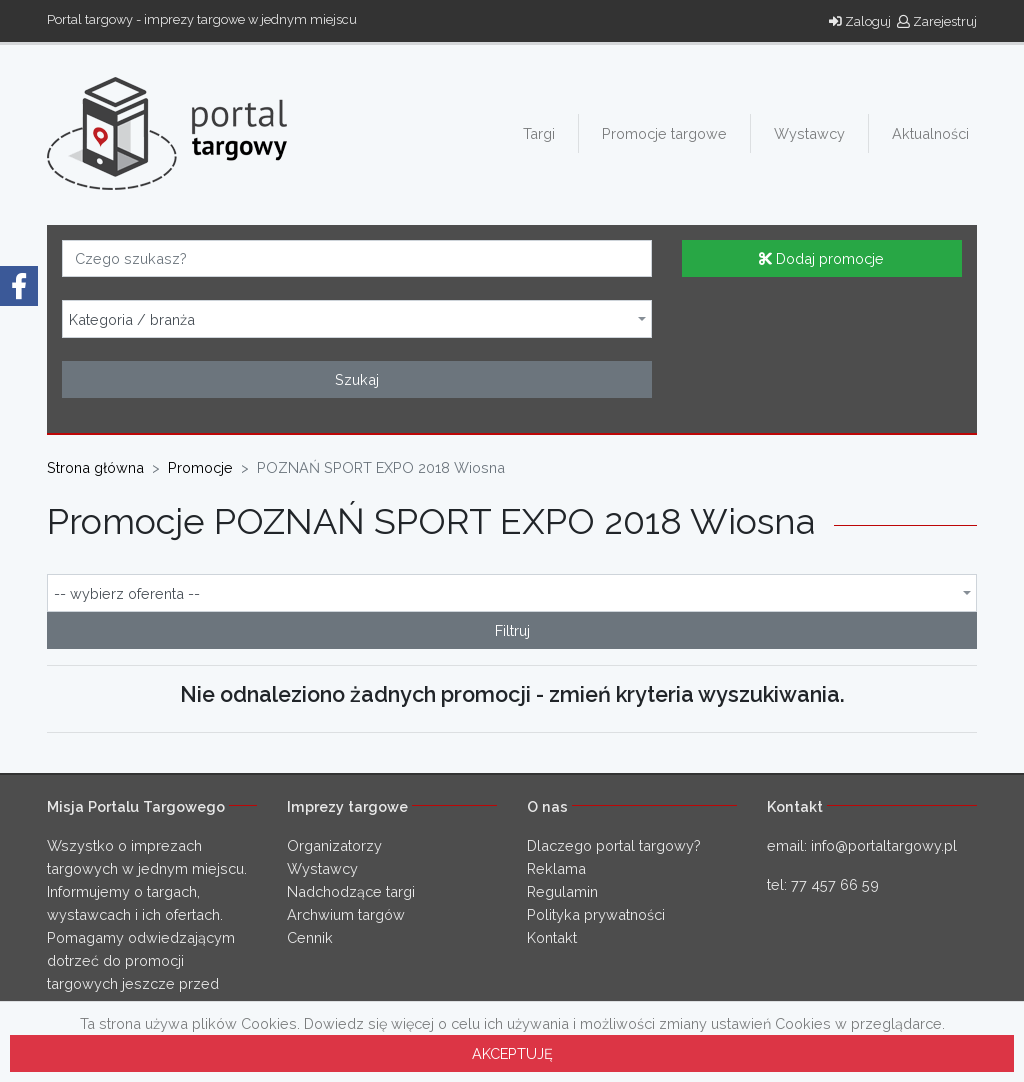 The image size is (1024, 1082). I want to click on Dlaczego portal targowy?, so click(614, 845).